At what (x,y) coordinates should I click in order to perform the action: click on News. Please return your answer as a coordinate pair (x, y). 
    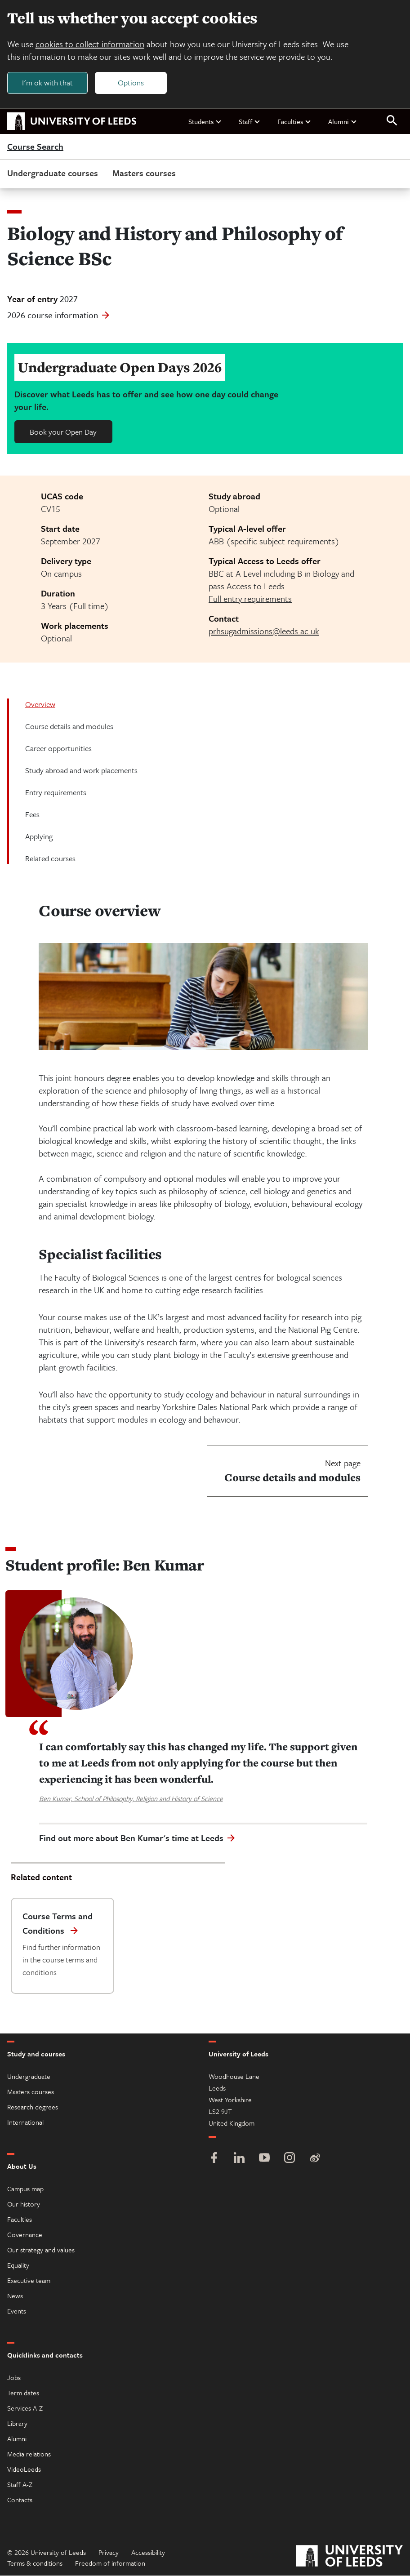
    Looking at the image, I should click on (15, 2296).